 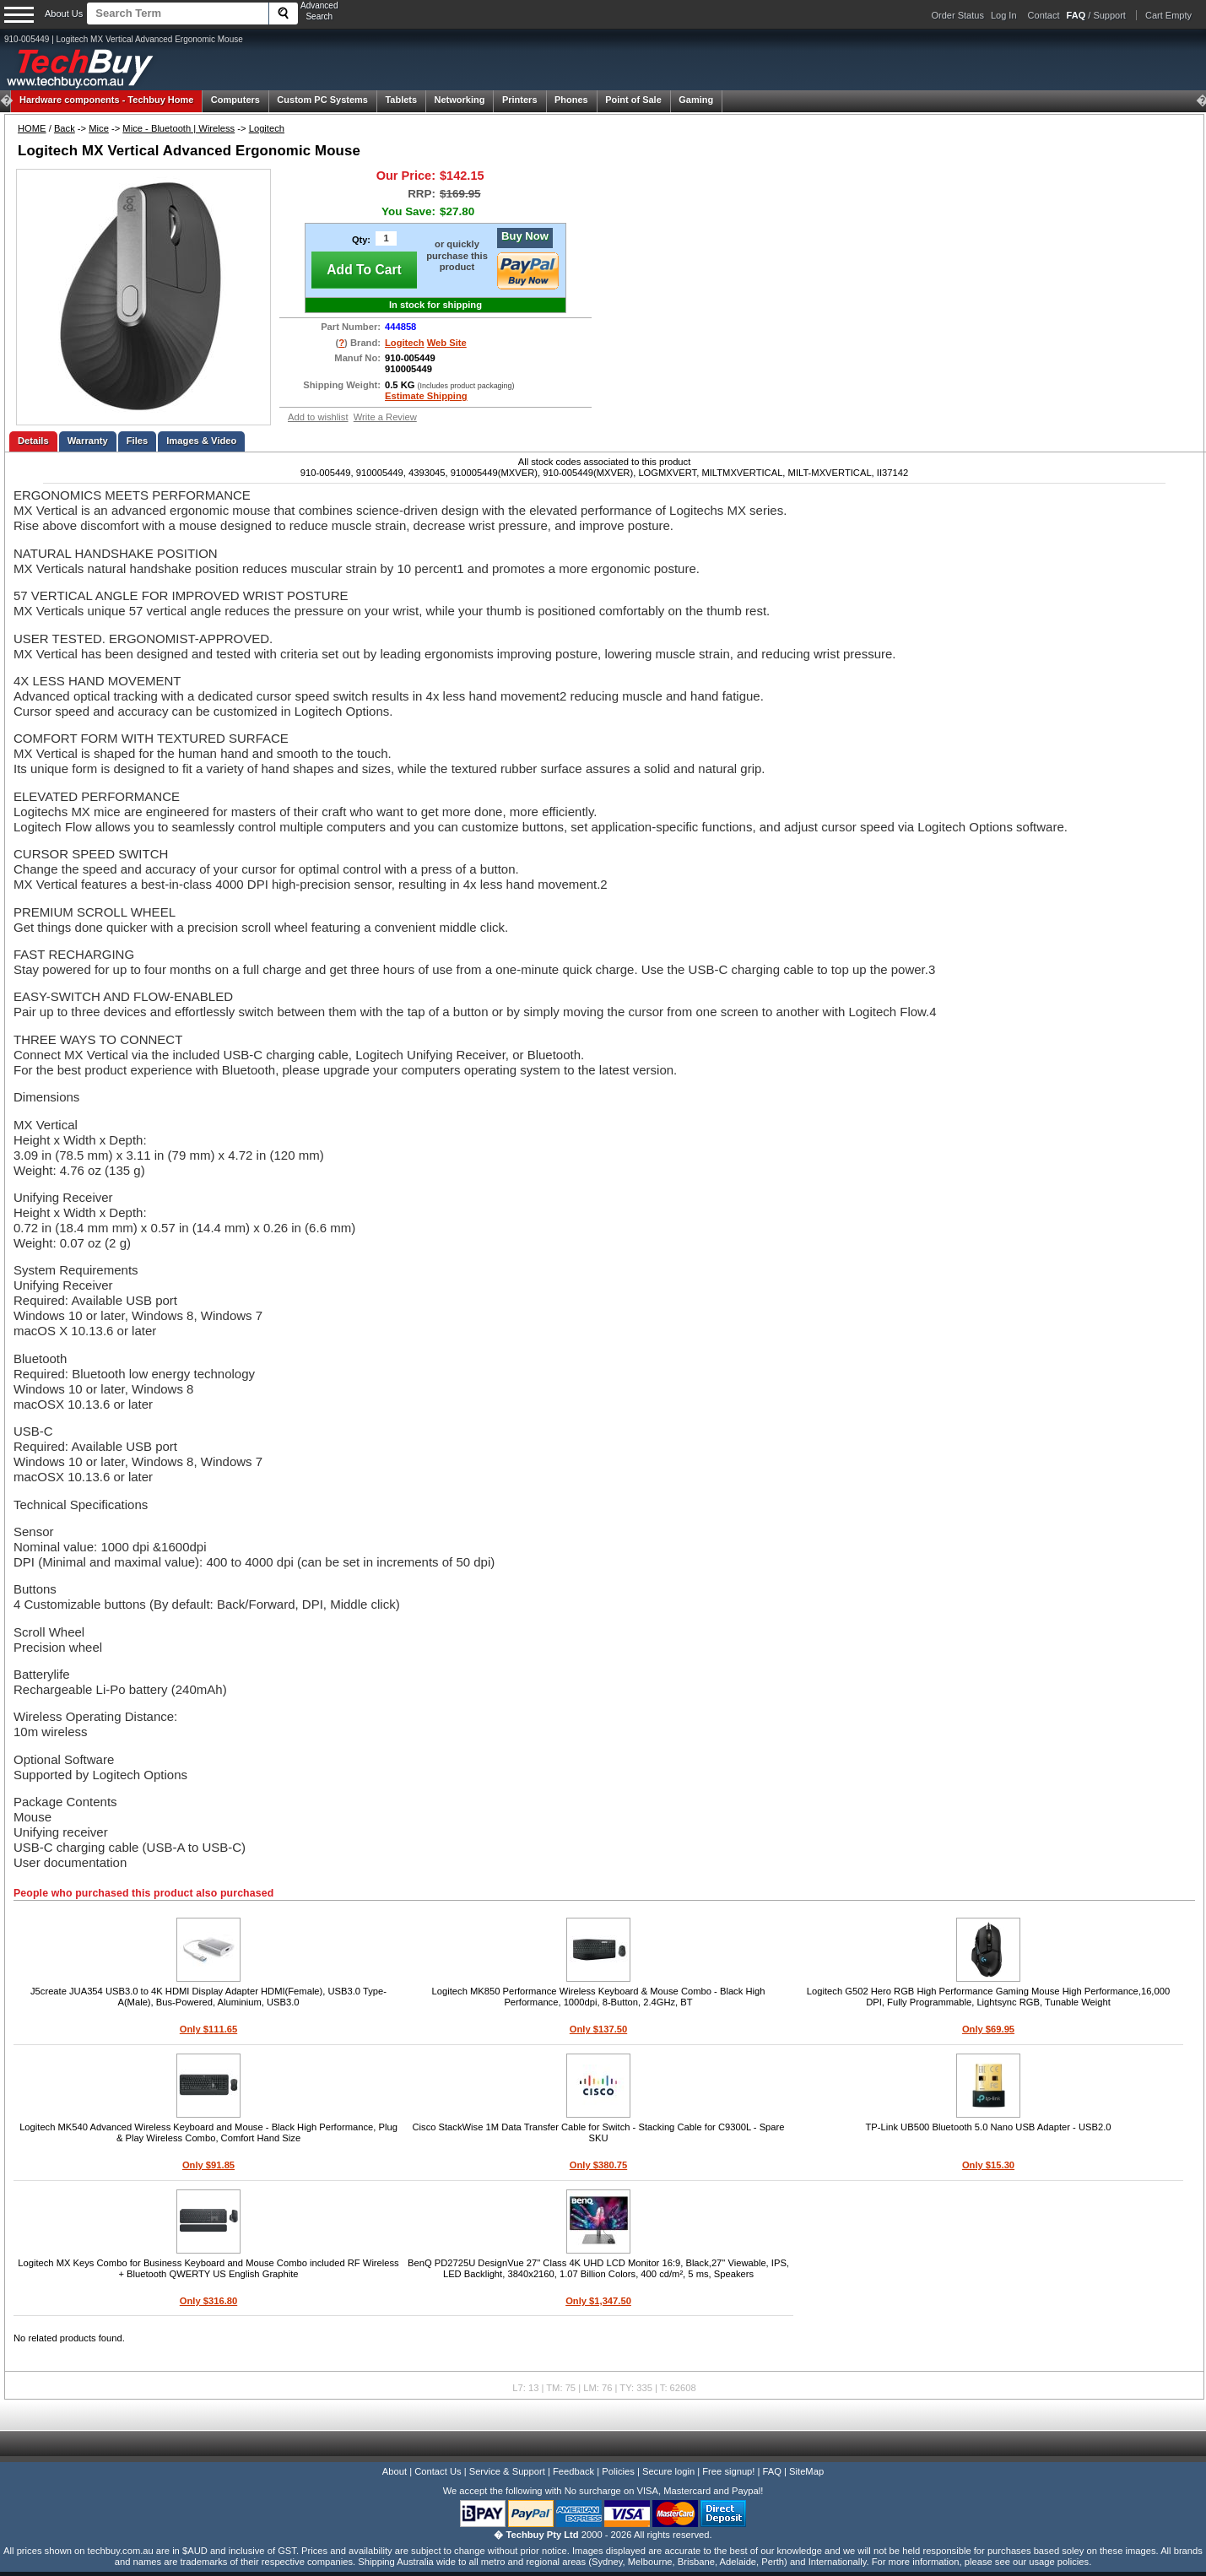 I want to click on Techbuy Home, so click(x=106, y=100).